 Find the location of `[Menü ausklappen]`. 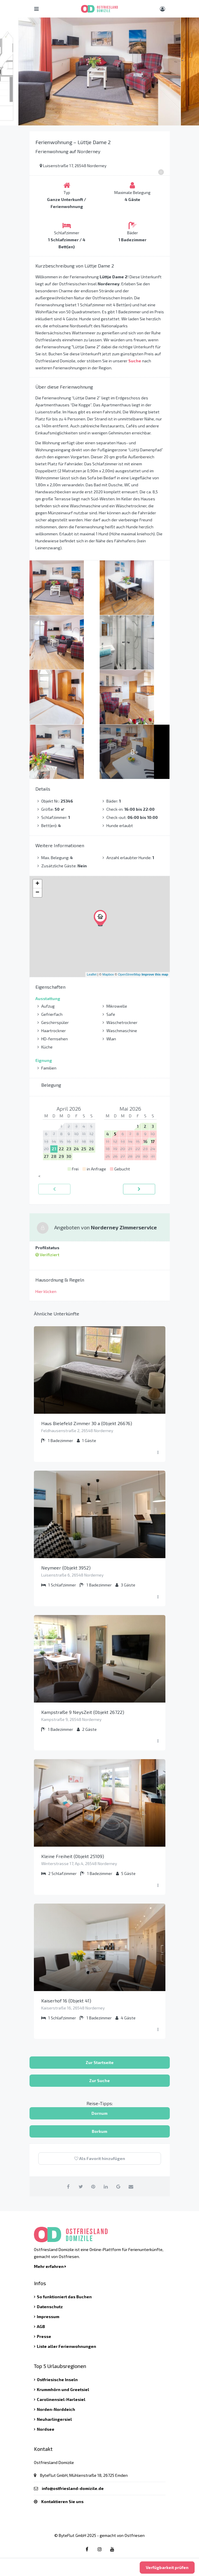

[Menü ausklappen] is located at coordinates (158, 1452).